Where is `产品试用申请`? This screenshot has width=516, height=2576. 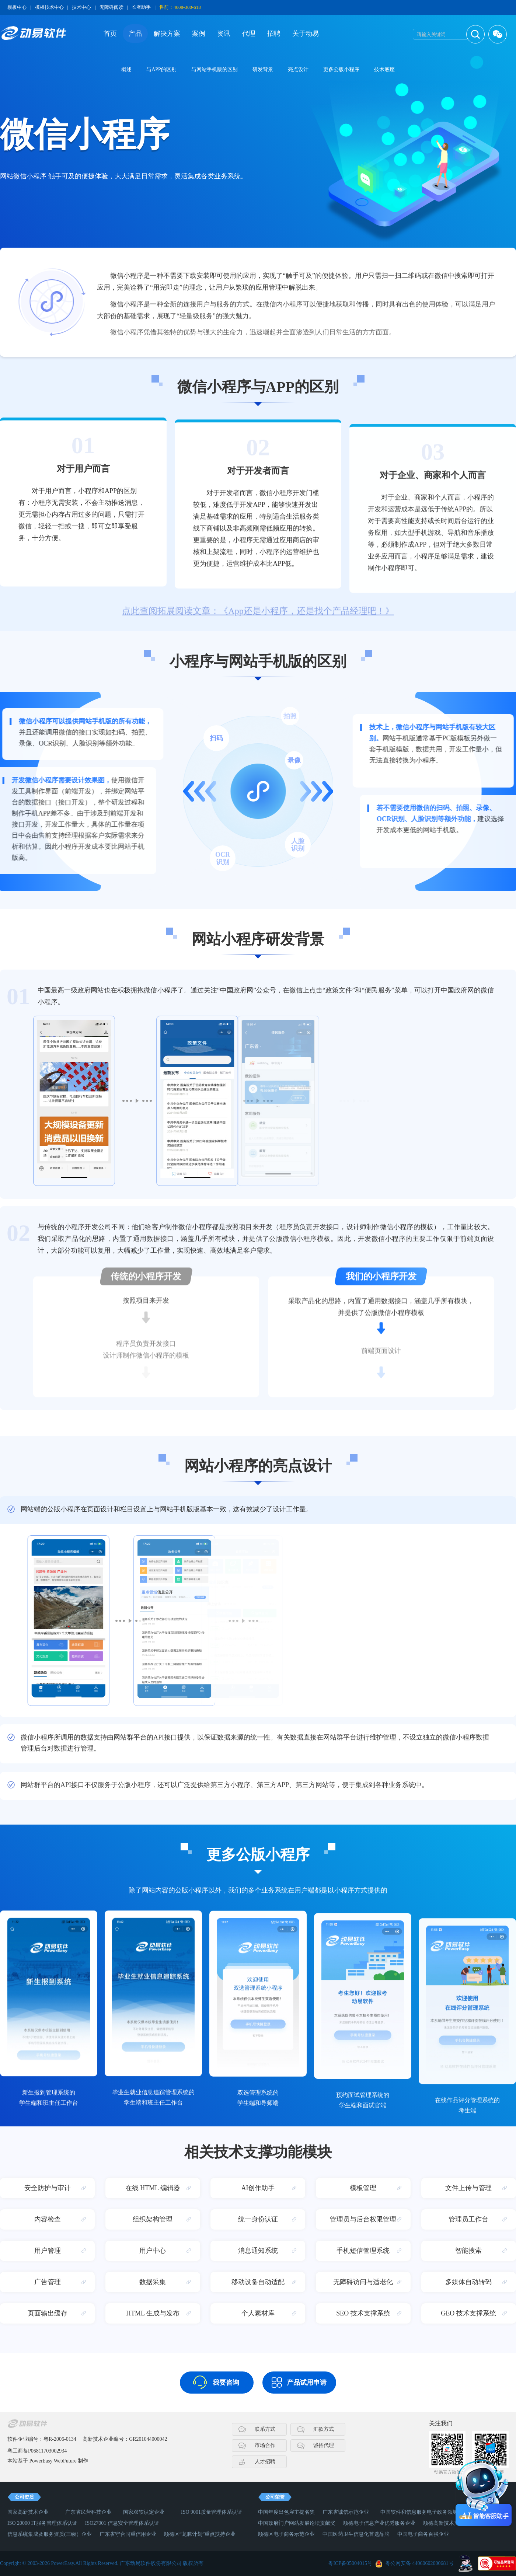
产品试用申请 is located at coordinates (307, 2382).